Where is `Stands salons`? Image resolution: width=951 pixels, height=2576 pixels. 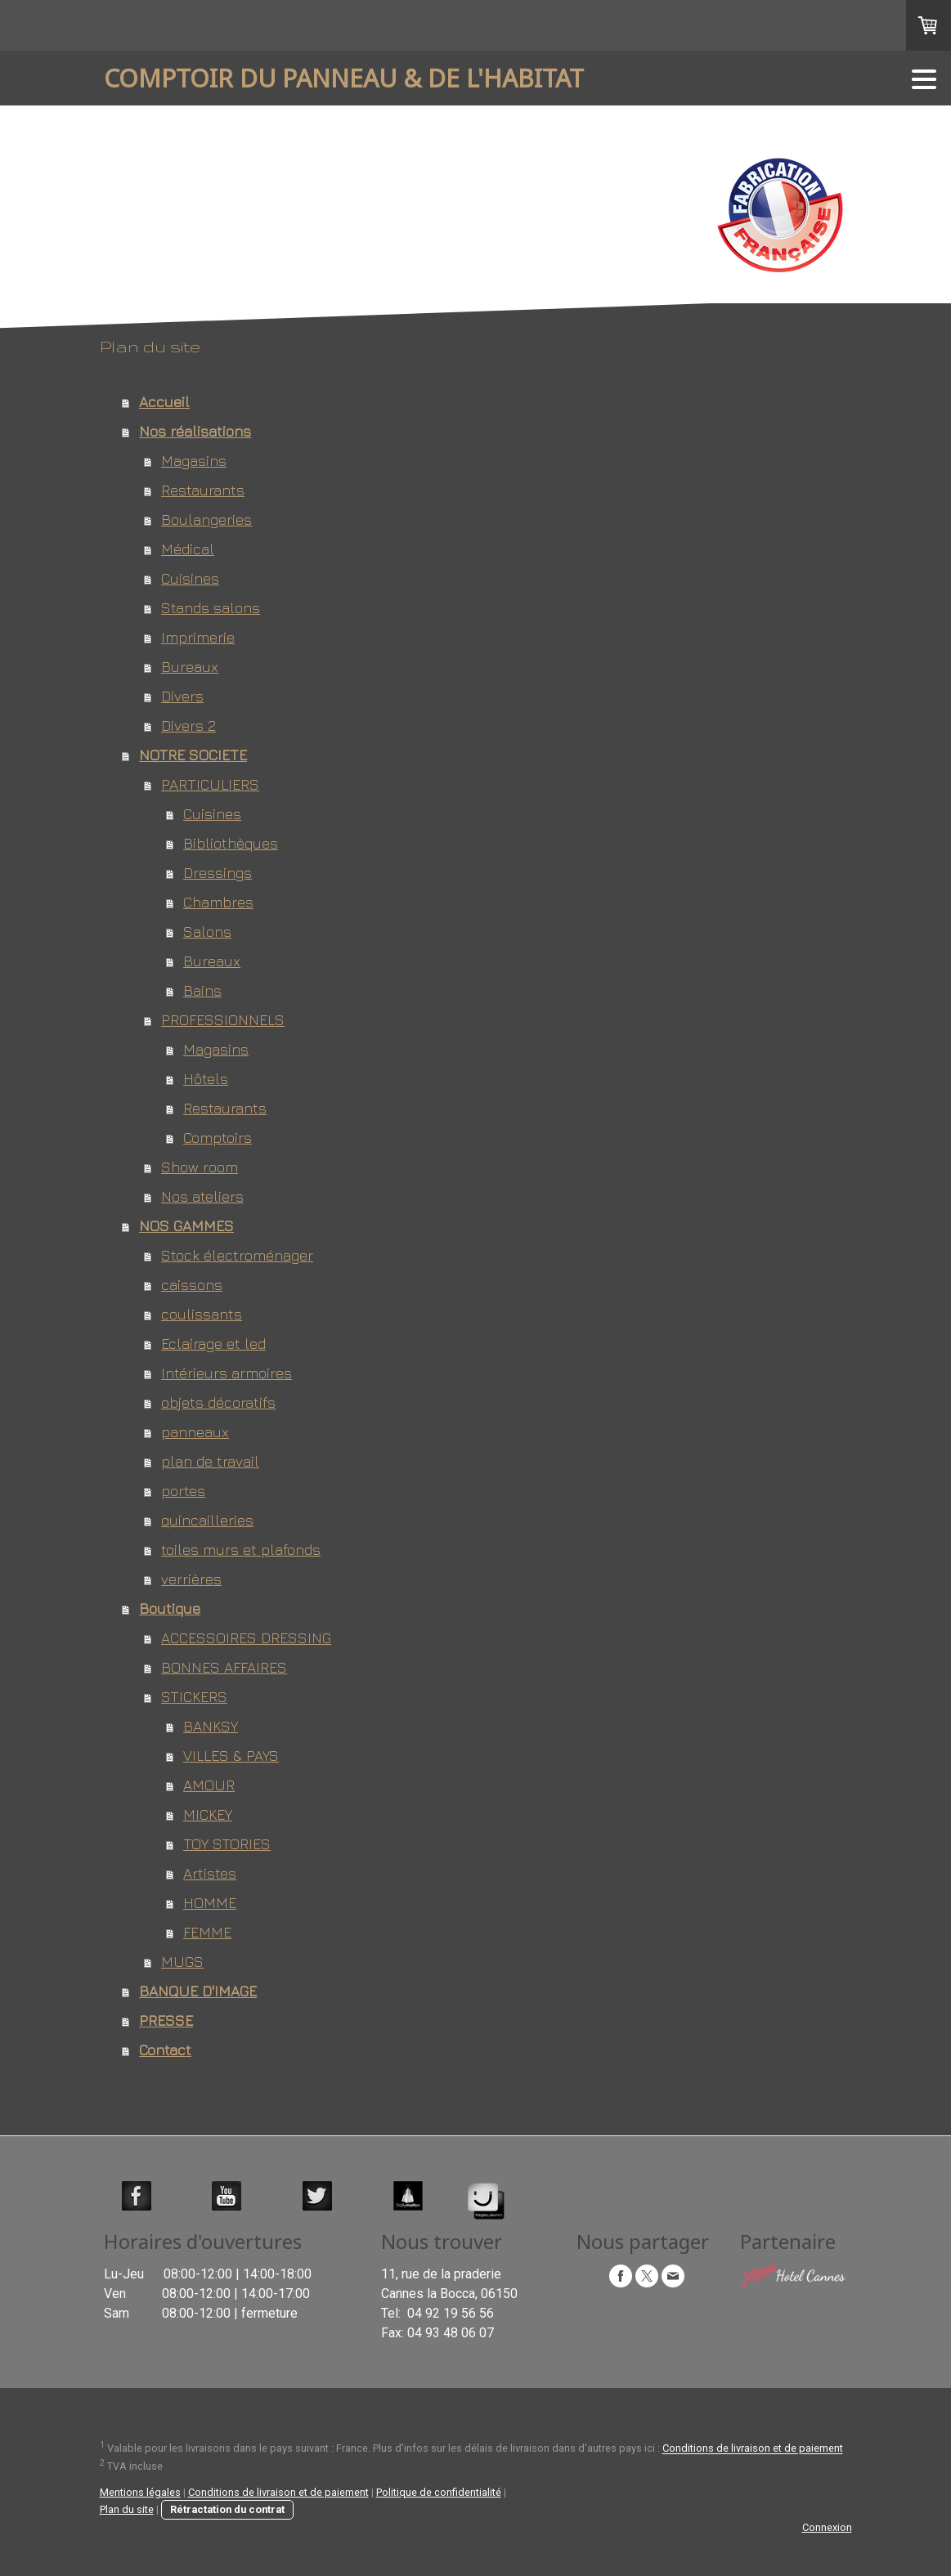 Stands salons is located at coordinates (210, 607).